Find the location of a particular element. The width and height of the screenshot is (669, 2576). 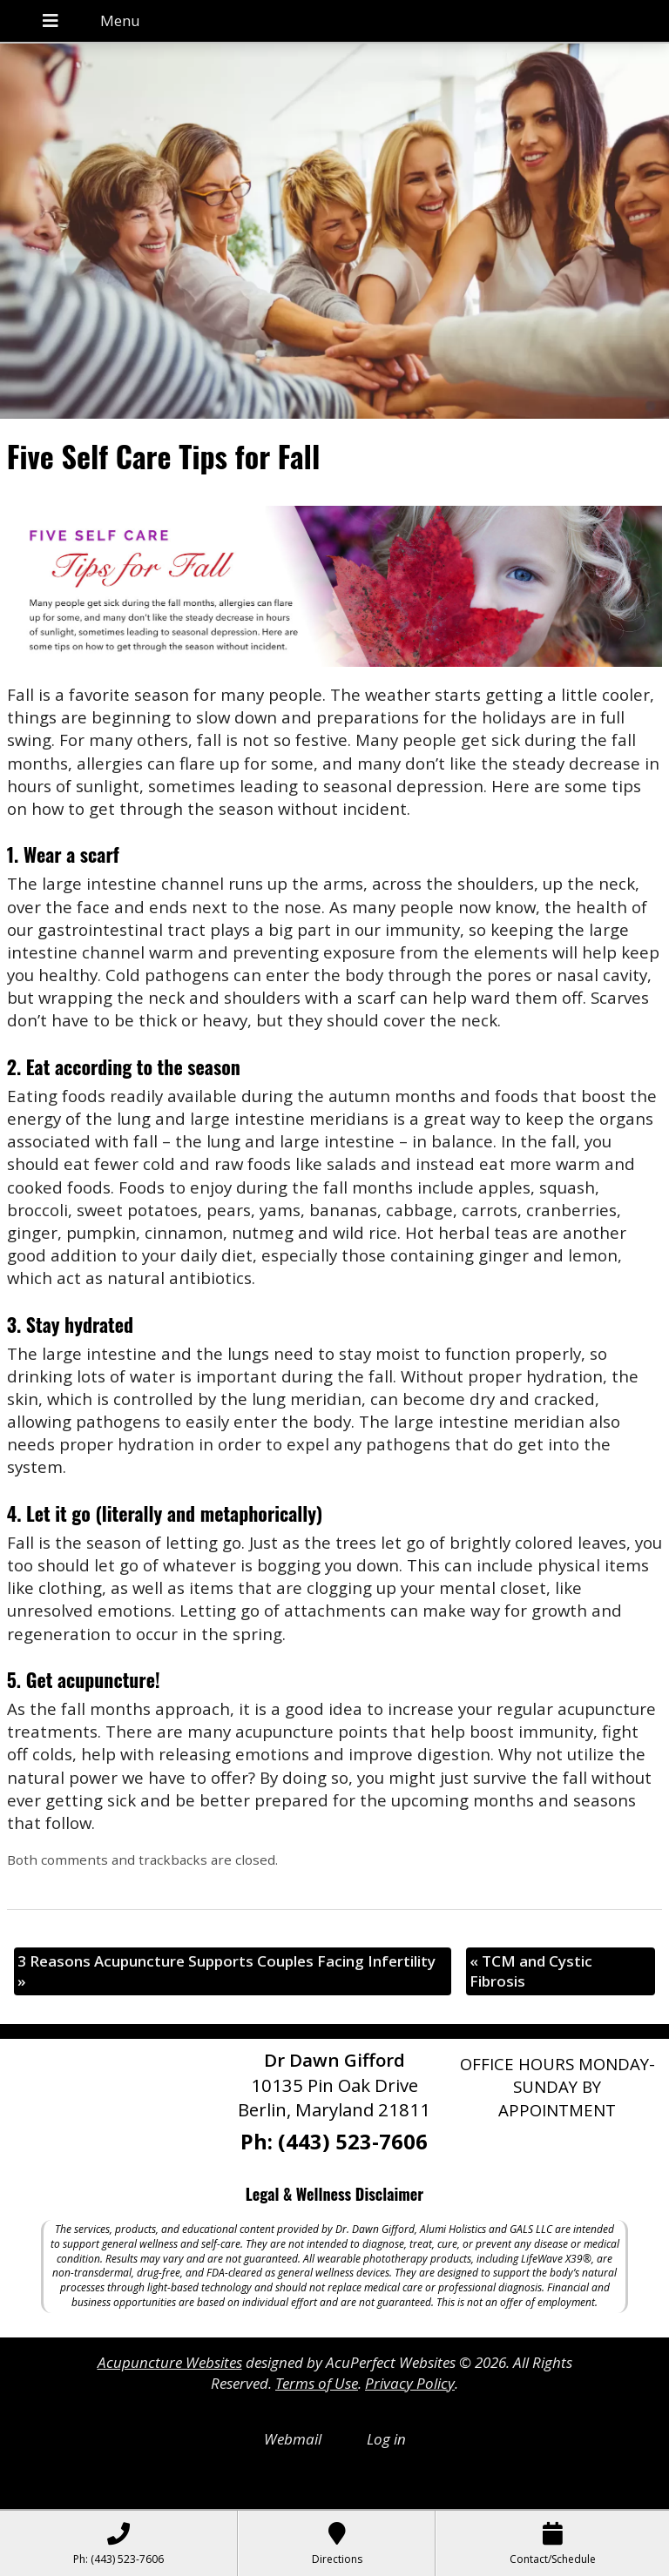

Terms of Use is located at coordinates (316, 2383).